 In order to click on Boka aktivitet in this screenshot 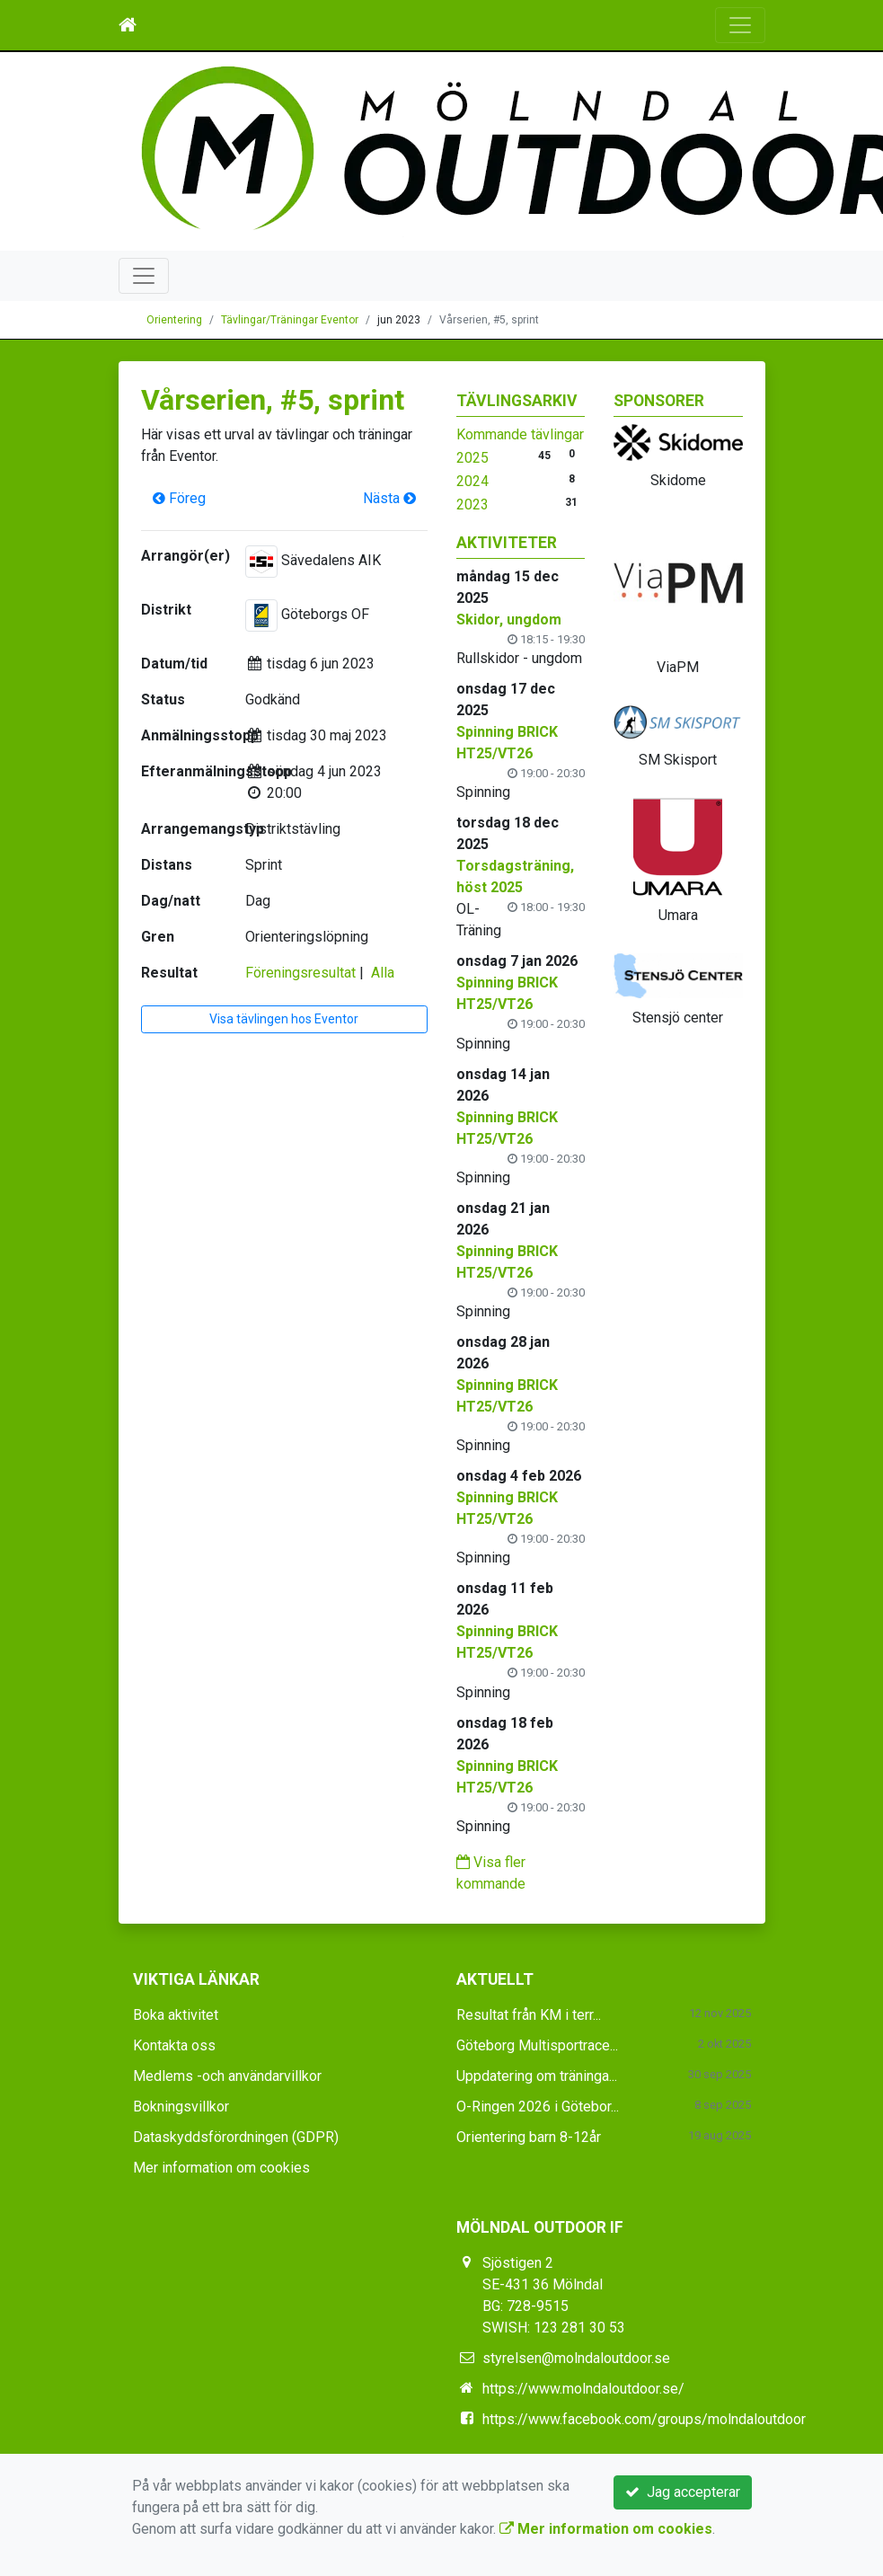, I will do `click(175, 2014)`.